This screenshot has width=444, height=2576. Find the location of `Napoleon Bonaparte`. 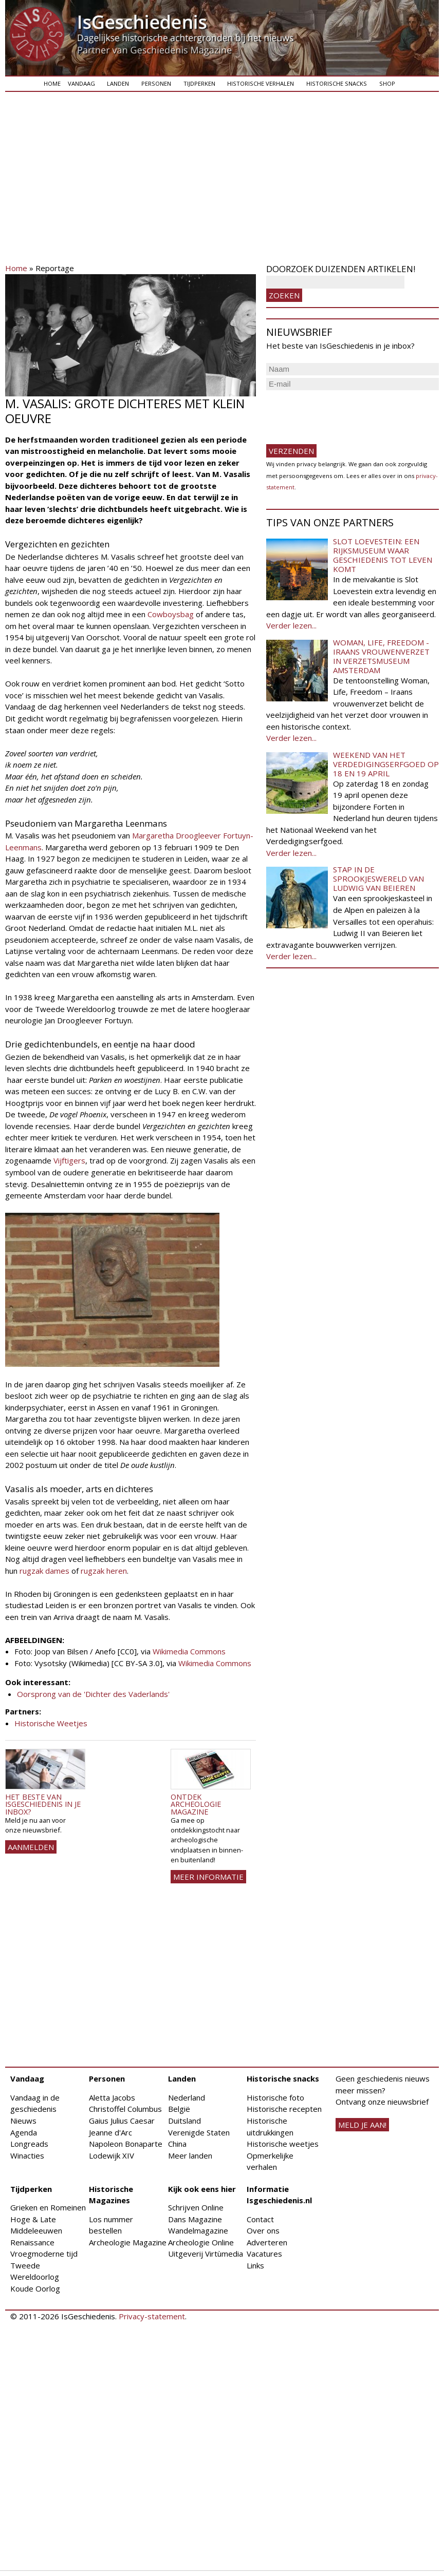

Napoleon Bonaparte is located at coordinates (125, 2144).